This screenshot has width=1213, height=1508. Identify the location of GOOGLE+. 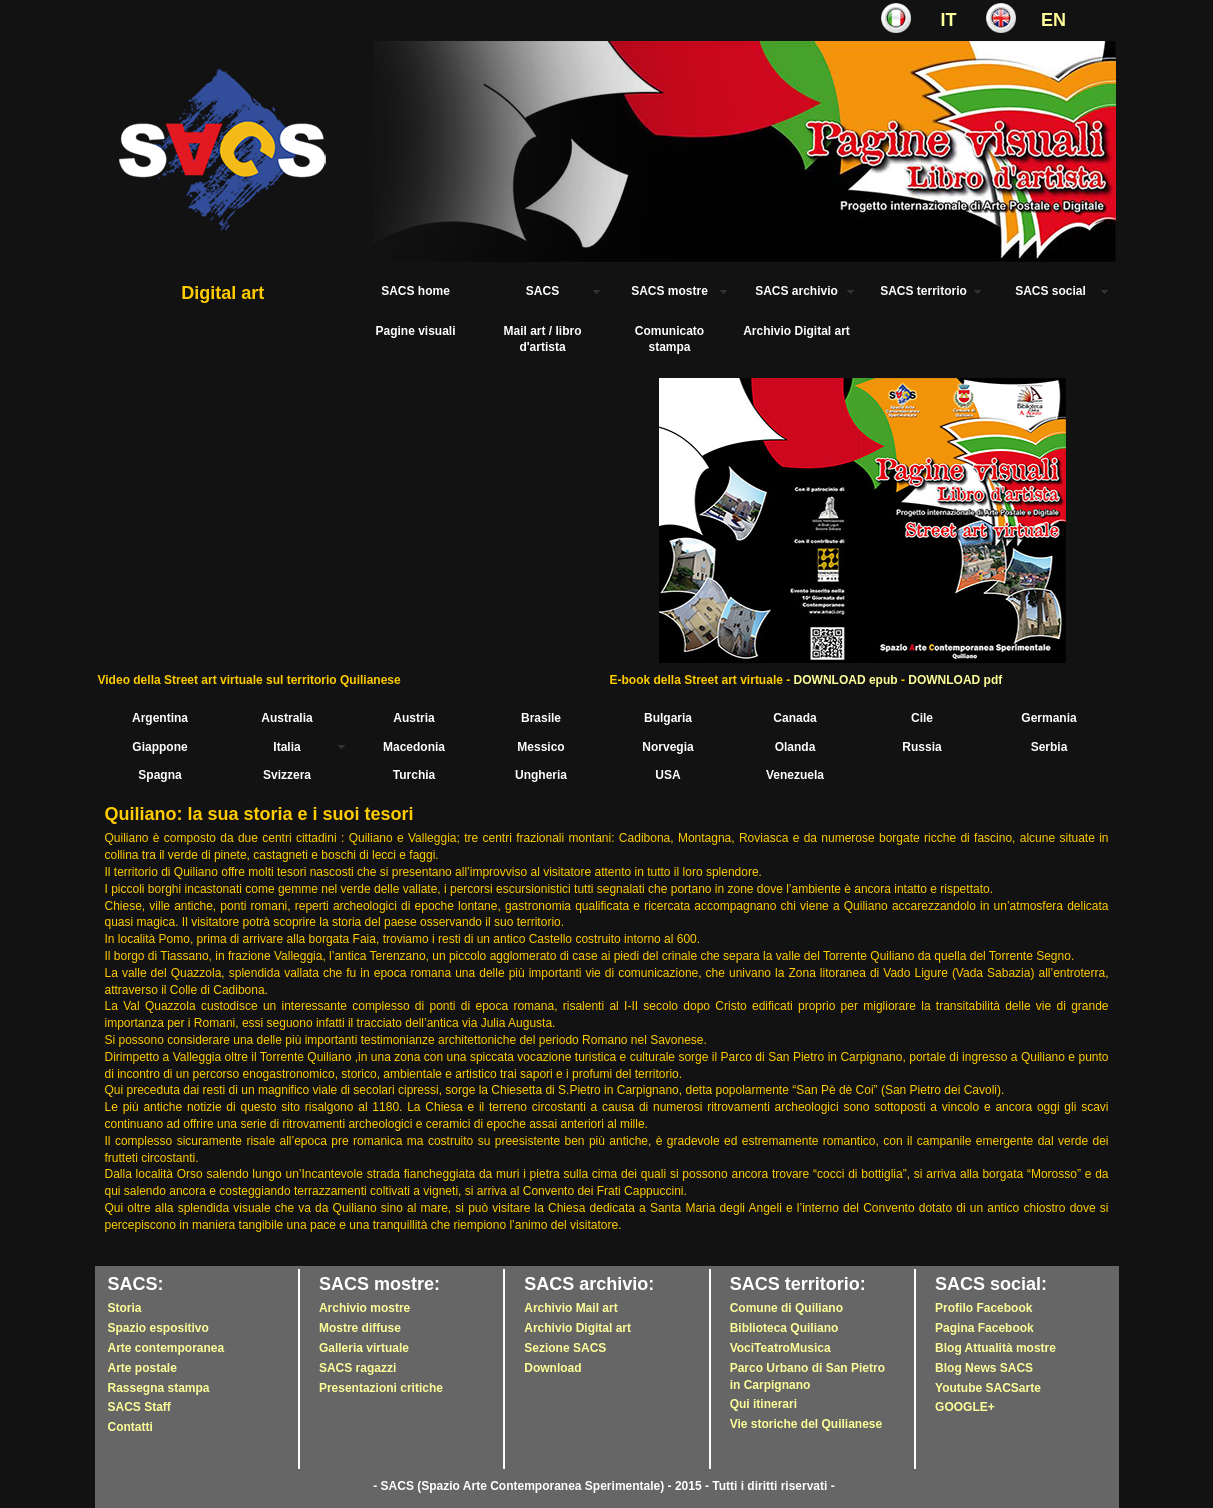
(965, 1407).